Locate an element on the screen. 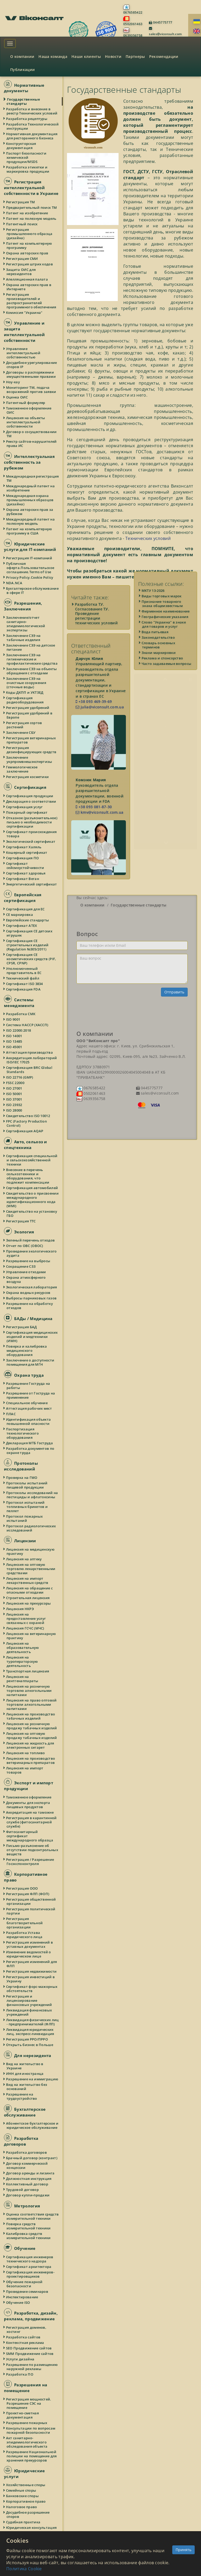  Заключение СЭЭ на гигиенические и профилактические средства is located at coordinates (32, 659).